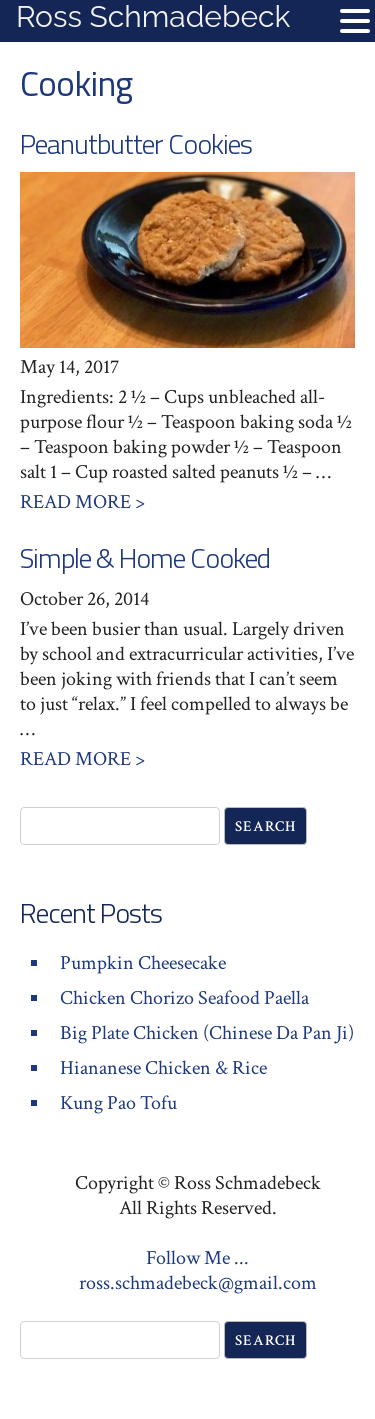 The image size is (375, 1419). Describe the element at coordinates (198, 1283) in the screenshot. I see `ross.schmadebeck@gmail.com` at that location.